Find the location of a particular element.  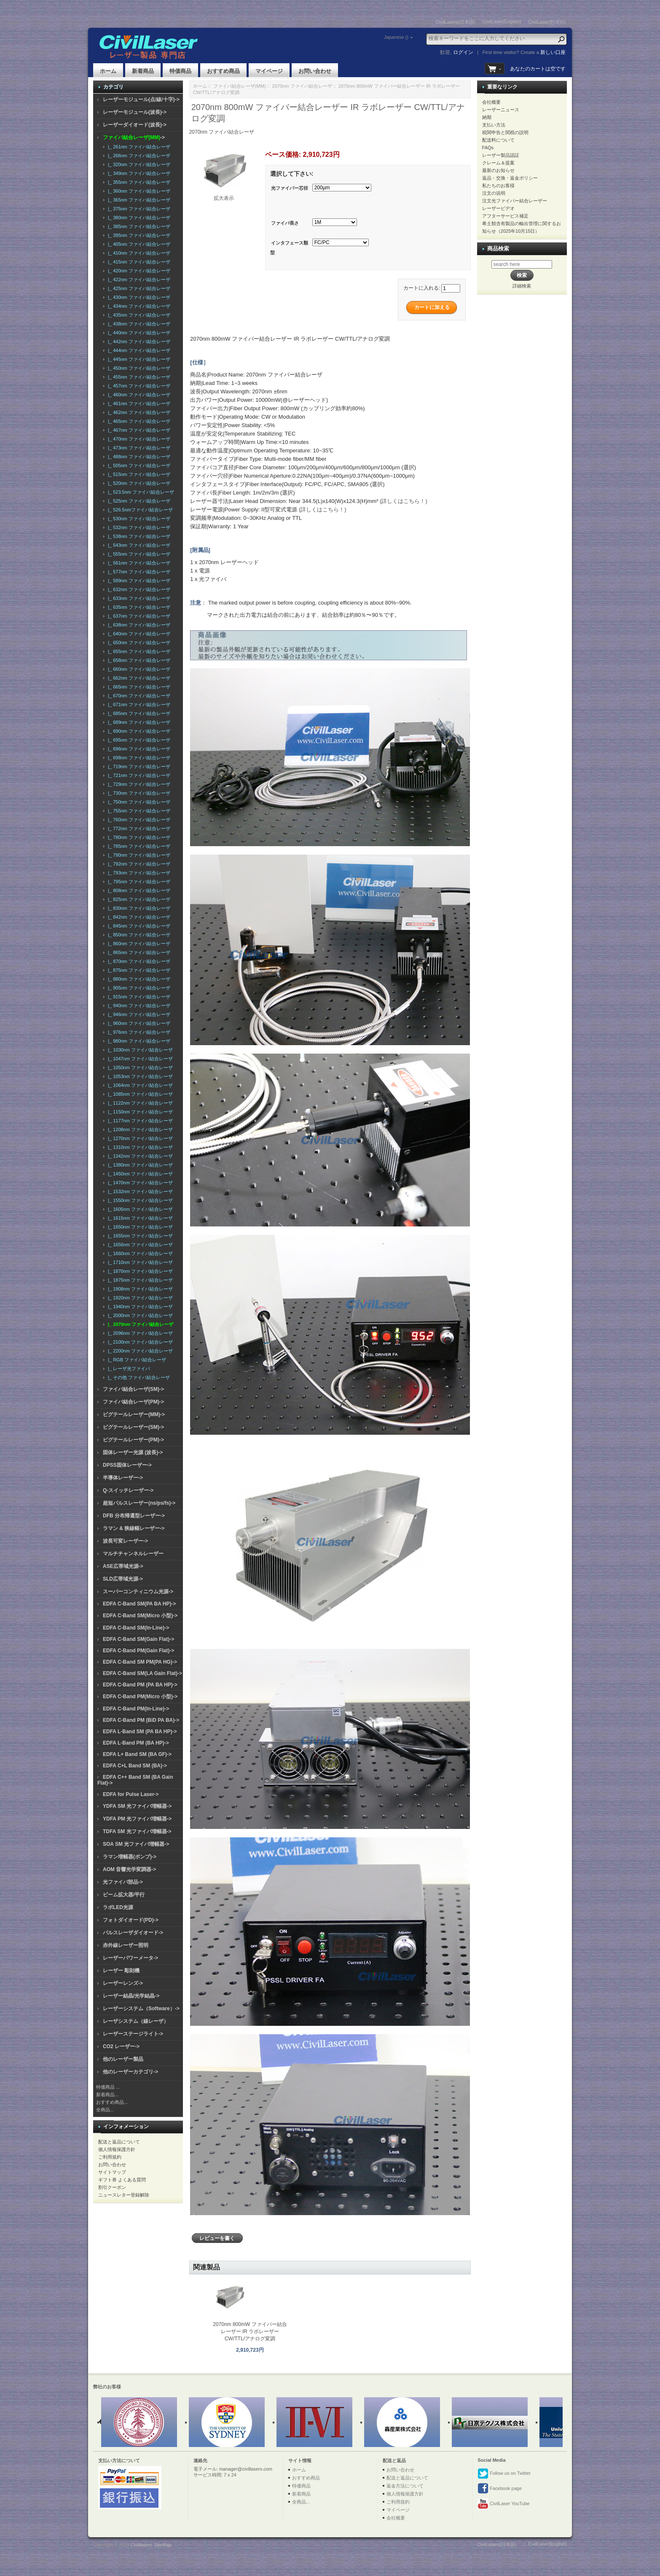

|_ 780nm ファイバ結合レーザ is located at coordinates (137, 837).